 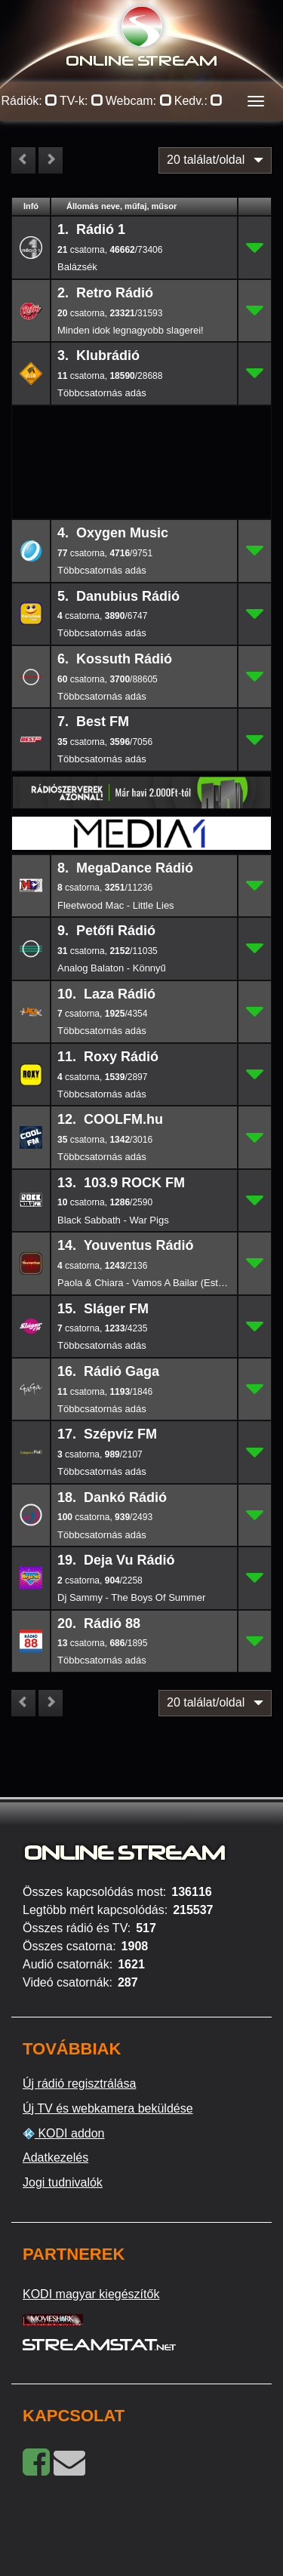 What do you see at coordinates (121, 206) in the screenshot?
I see `Állomás neve, műfaj, műsor` at bounding box center [121, 206].